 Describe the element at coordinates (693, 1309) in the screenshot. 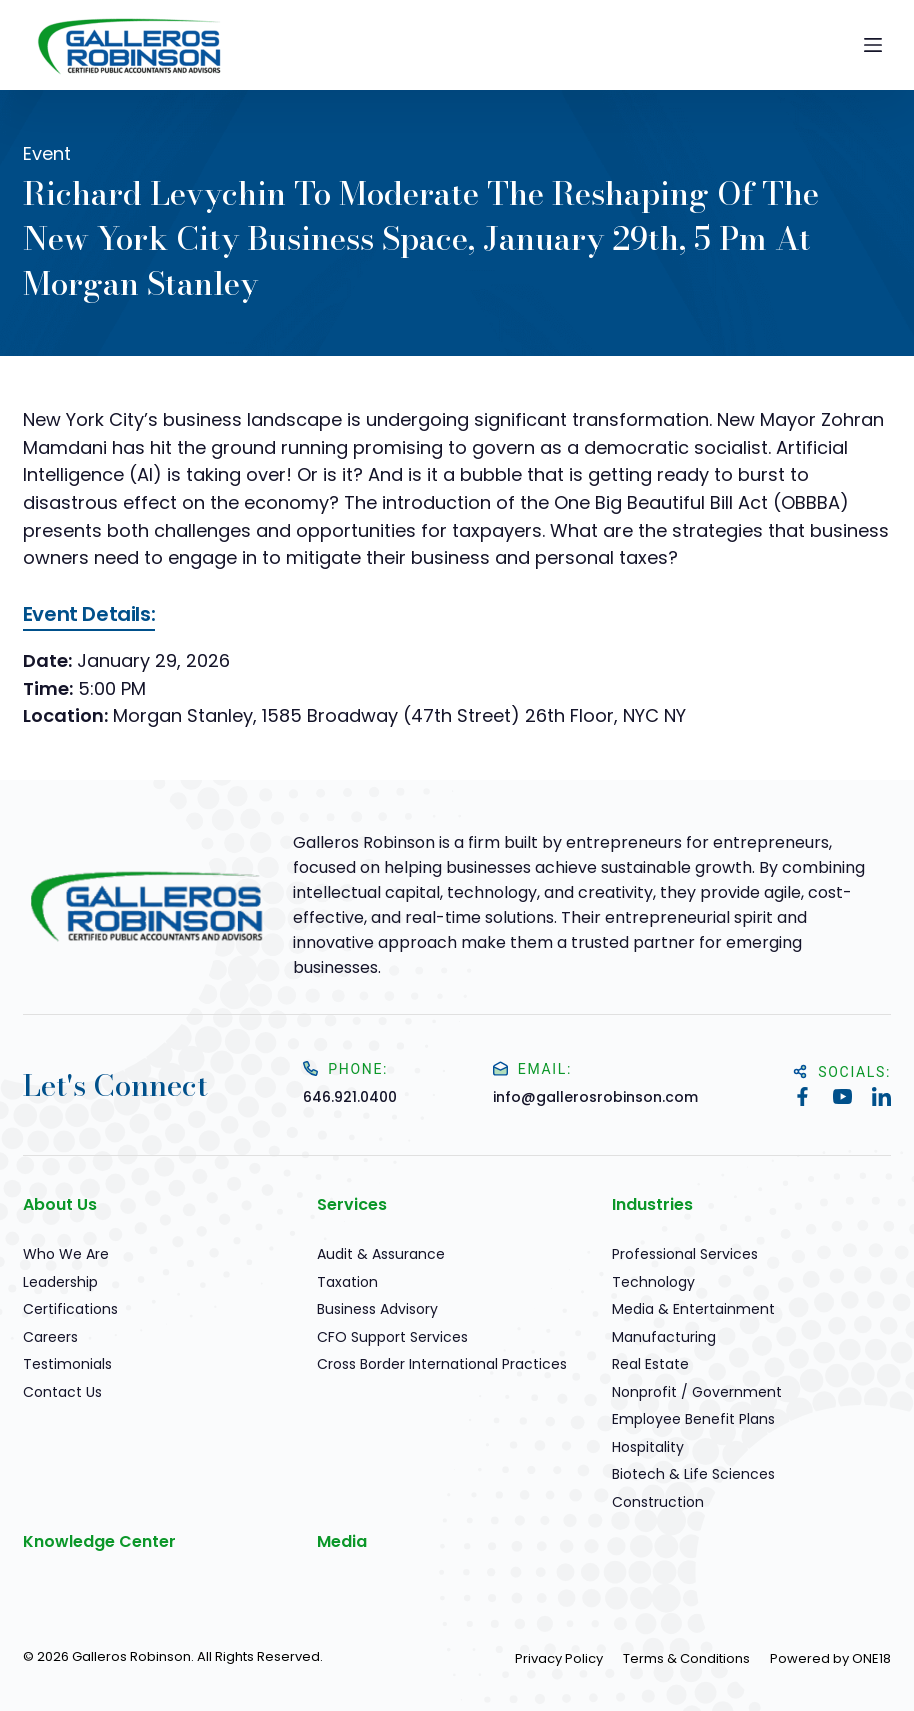

I see `Media & Entertainment` at that location.